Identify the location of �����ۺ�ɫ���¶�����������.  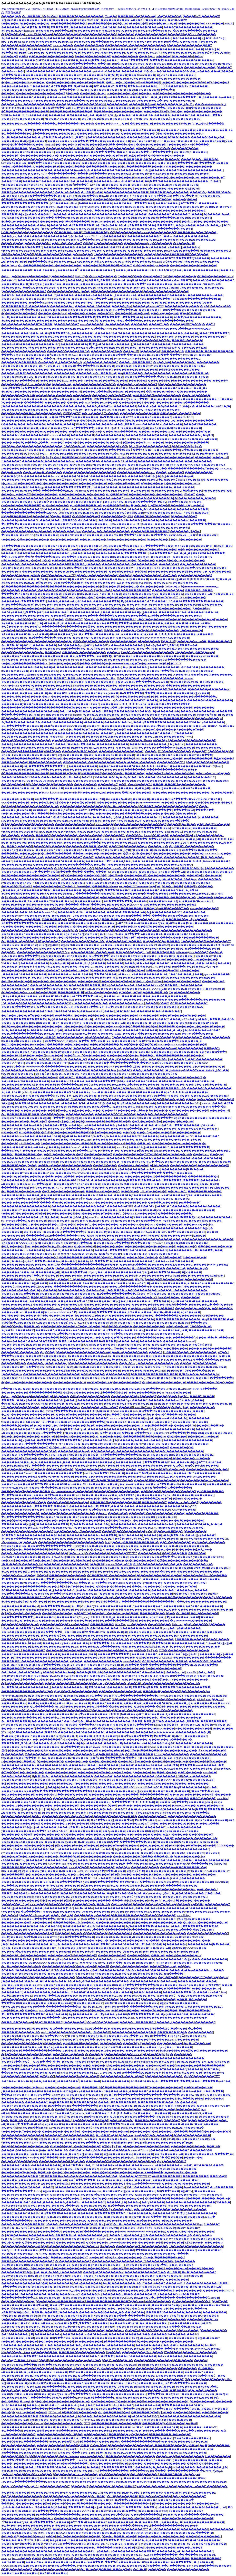
(112, 2109).